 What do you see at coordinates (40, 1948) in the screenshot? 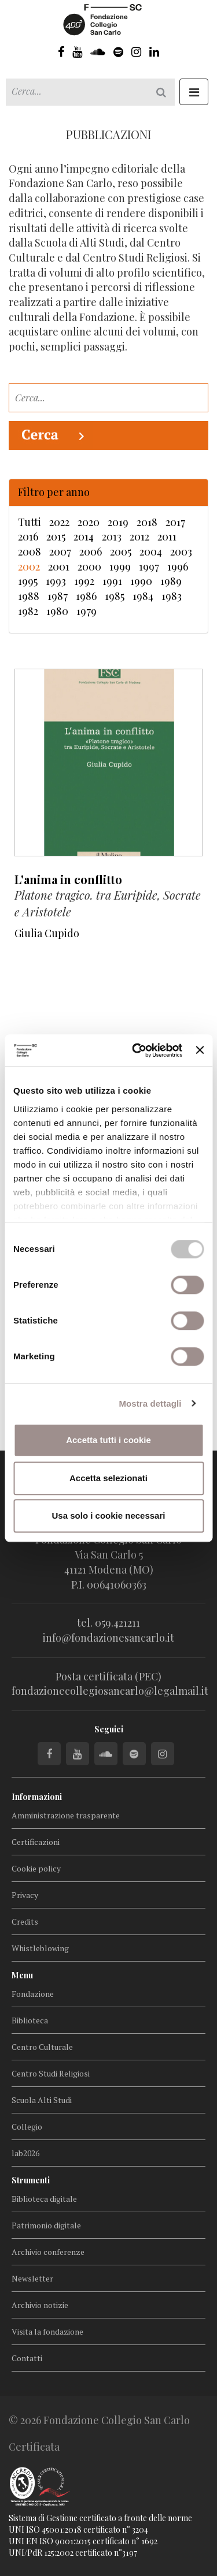
I see `Whistleblowing` at bounding box center [40, 1948].